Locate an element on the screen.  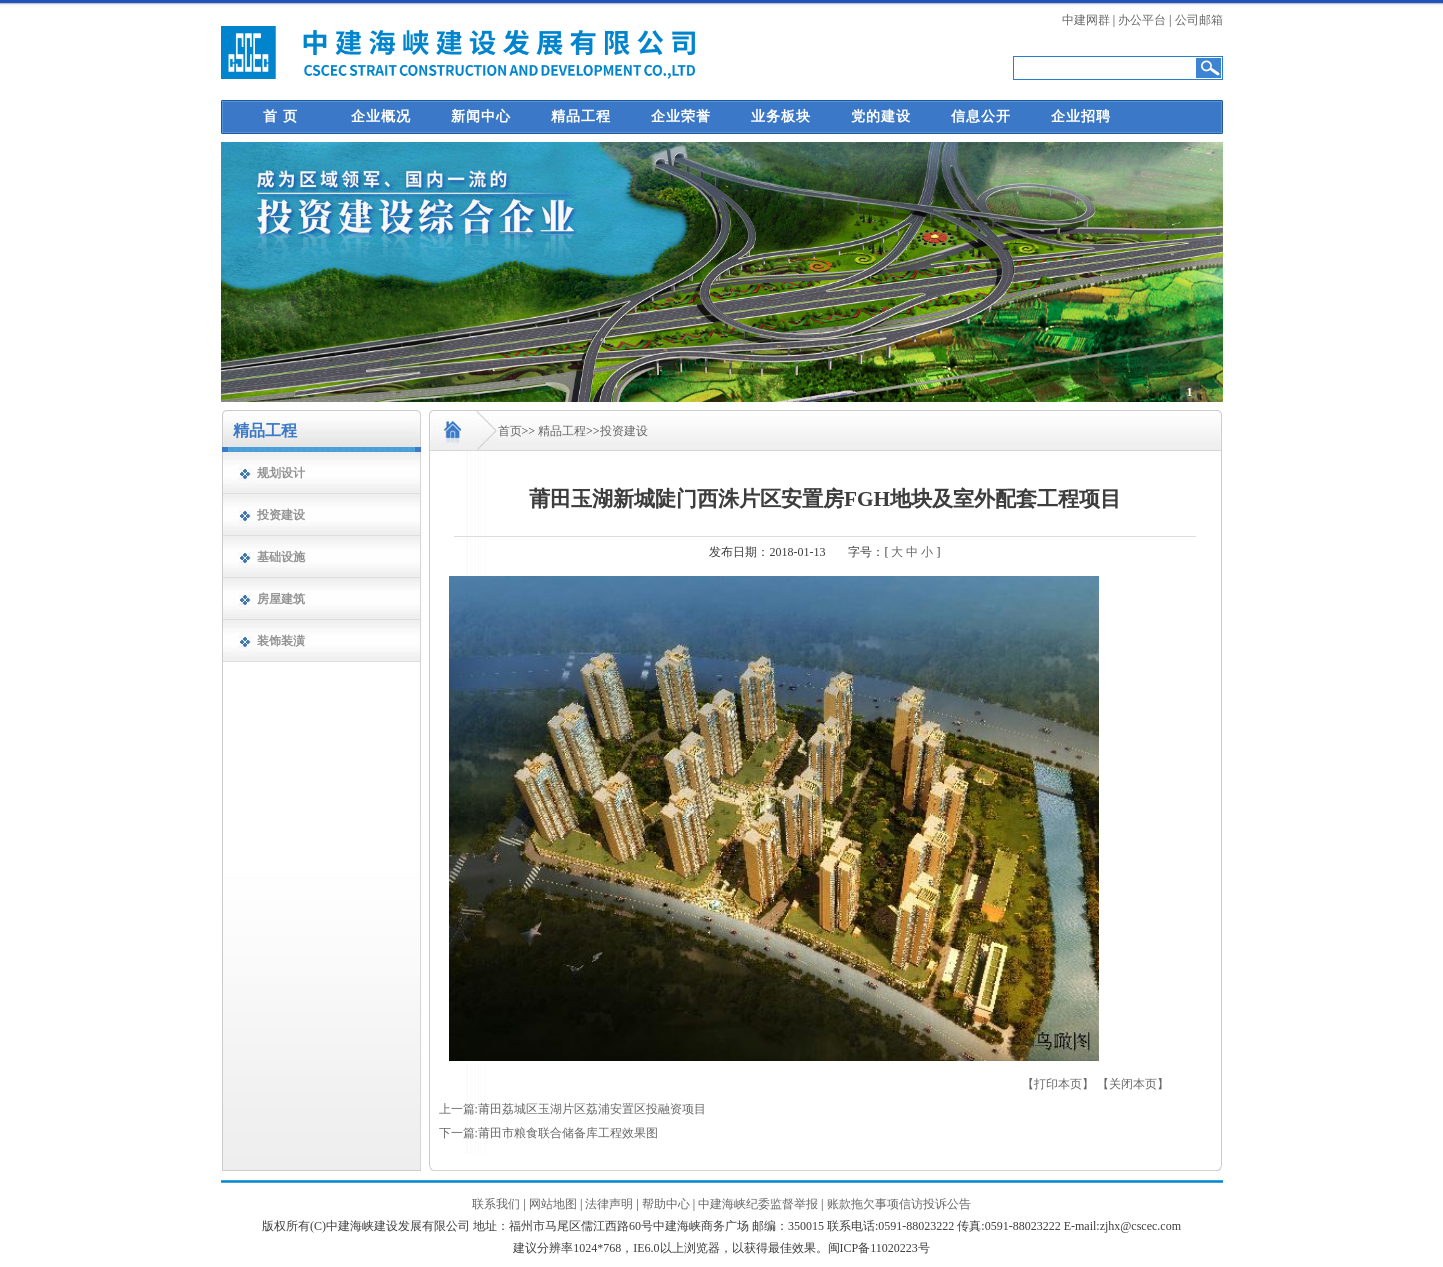
上一篇:莆田荔城区玉湖片区荔浦安置区投融资项目 is located at coordinates (572, 1109).